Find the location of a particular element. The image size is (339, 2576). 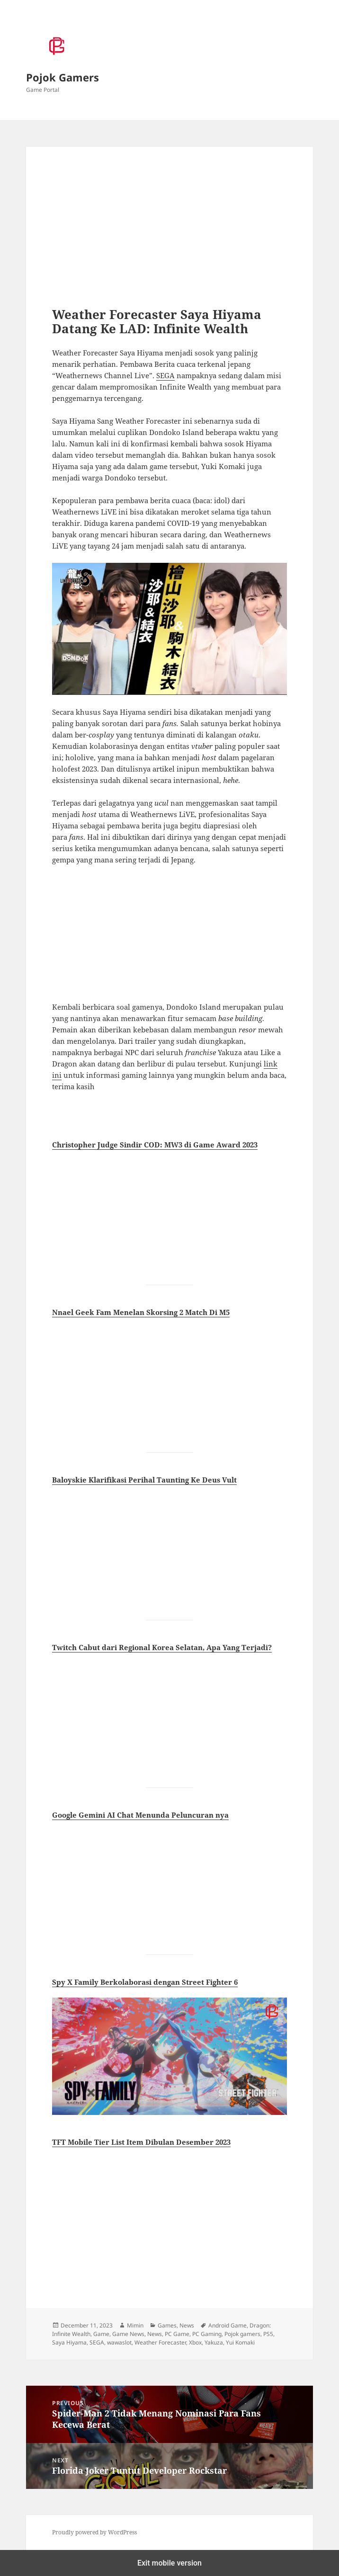

News is located at coordinates (186, 2325).